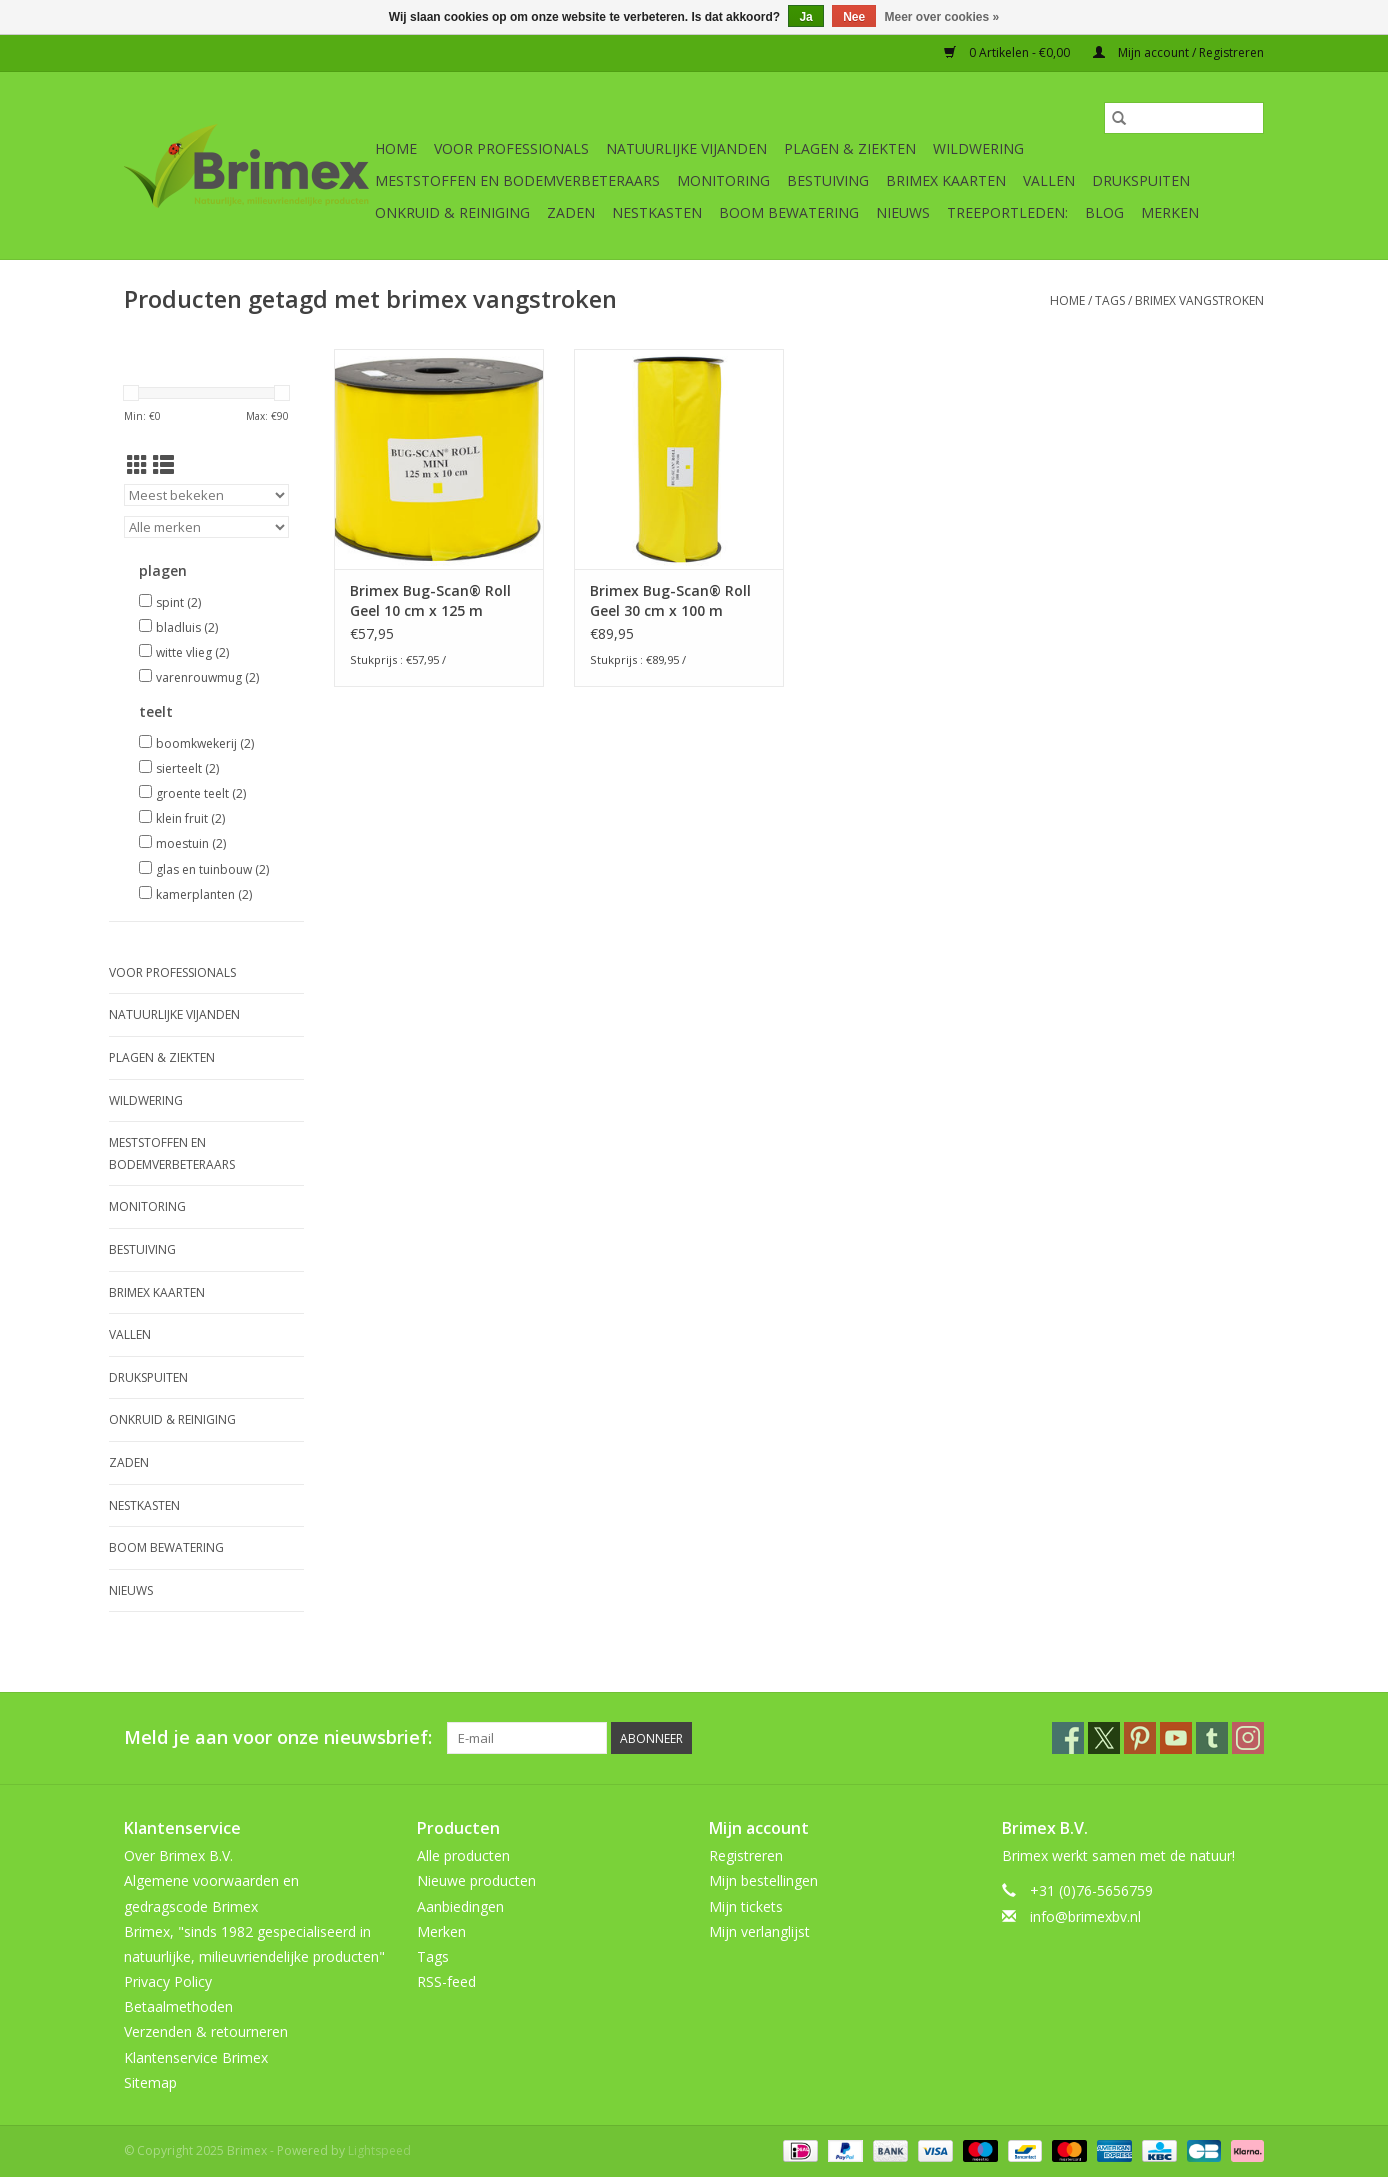 The image size is (1388, 2177). Describe the element at coordinates (1049, 180) in the screenshot. I see `Vallen` at that location.